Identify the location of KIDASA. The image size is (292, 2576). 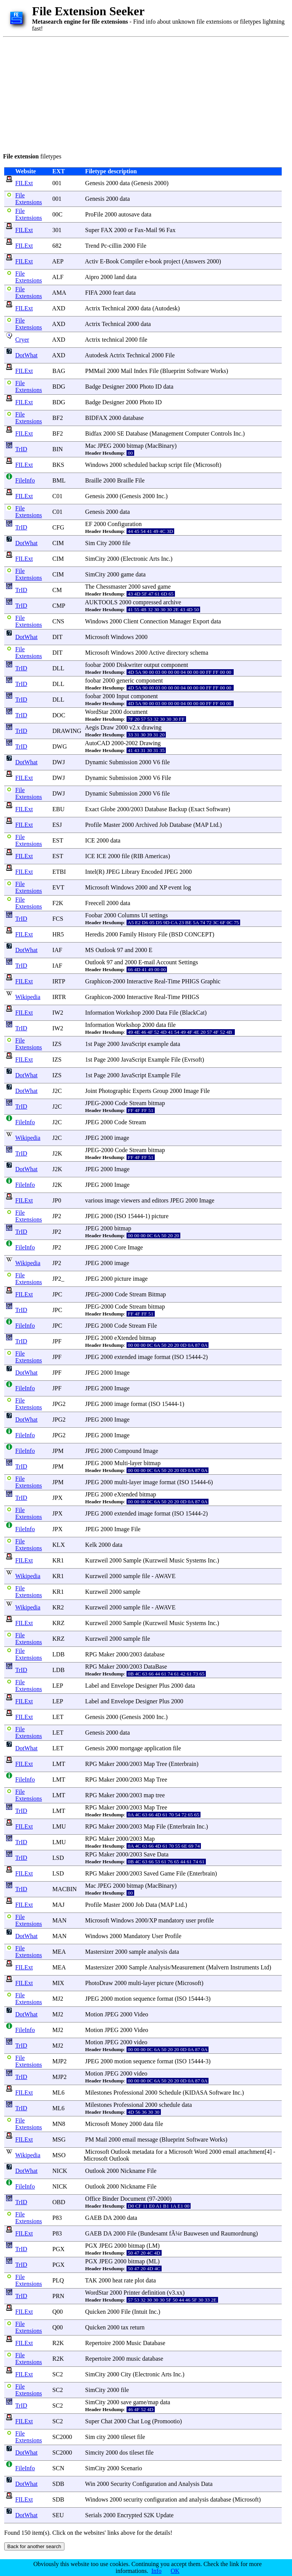
(196, 2092).